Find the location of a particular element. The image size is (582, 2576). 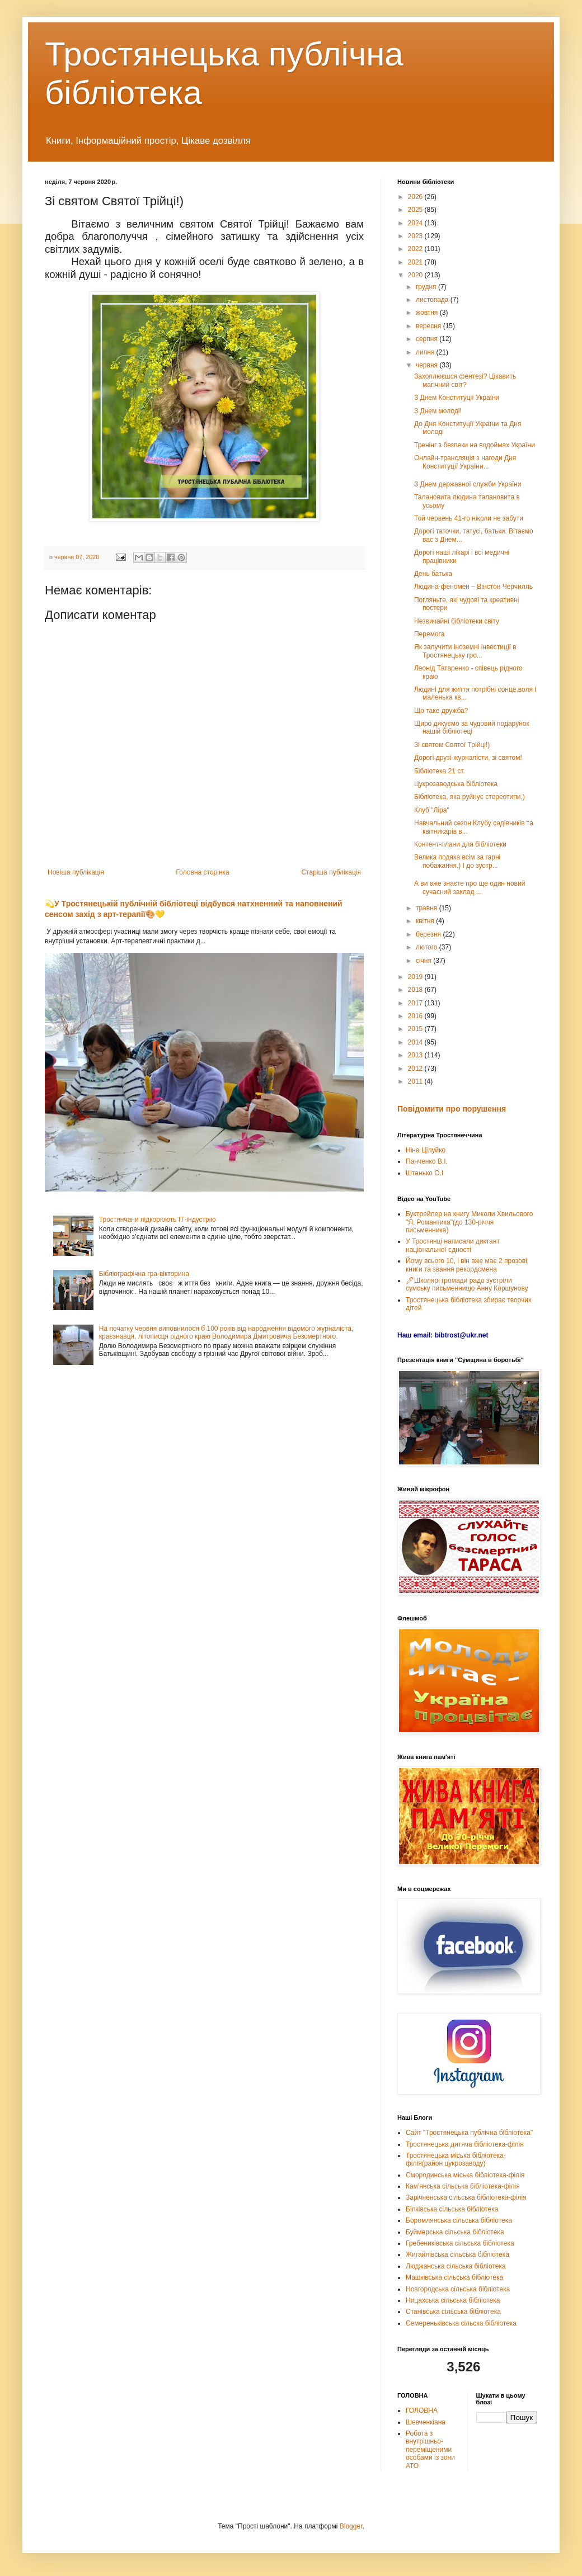

Цукрозаводська бібліотека is located at coordinates (455, 784).